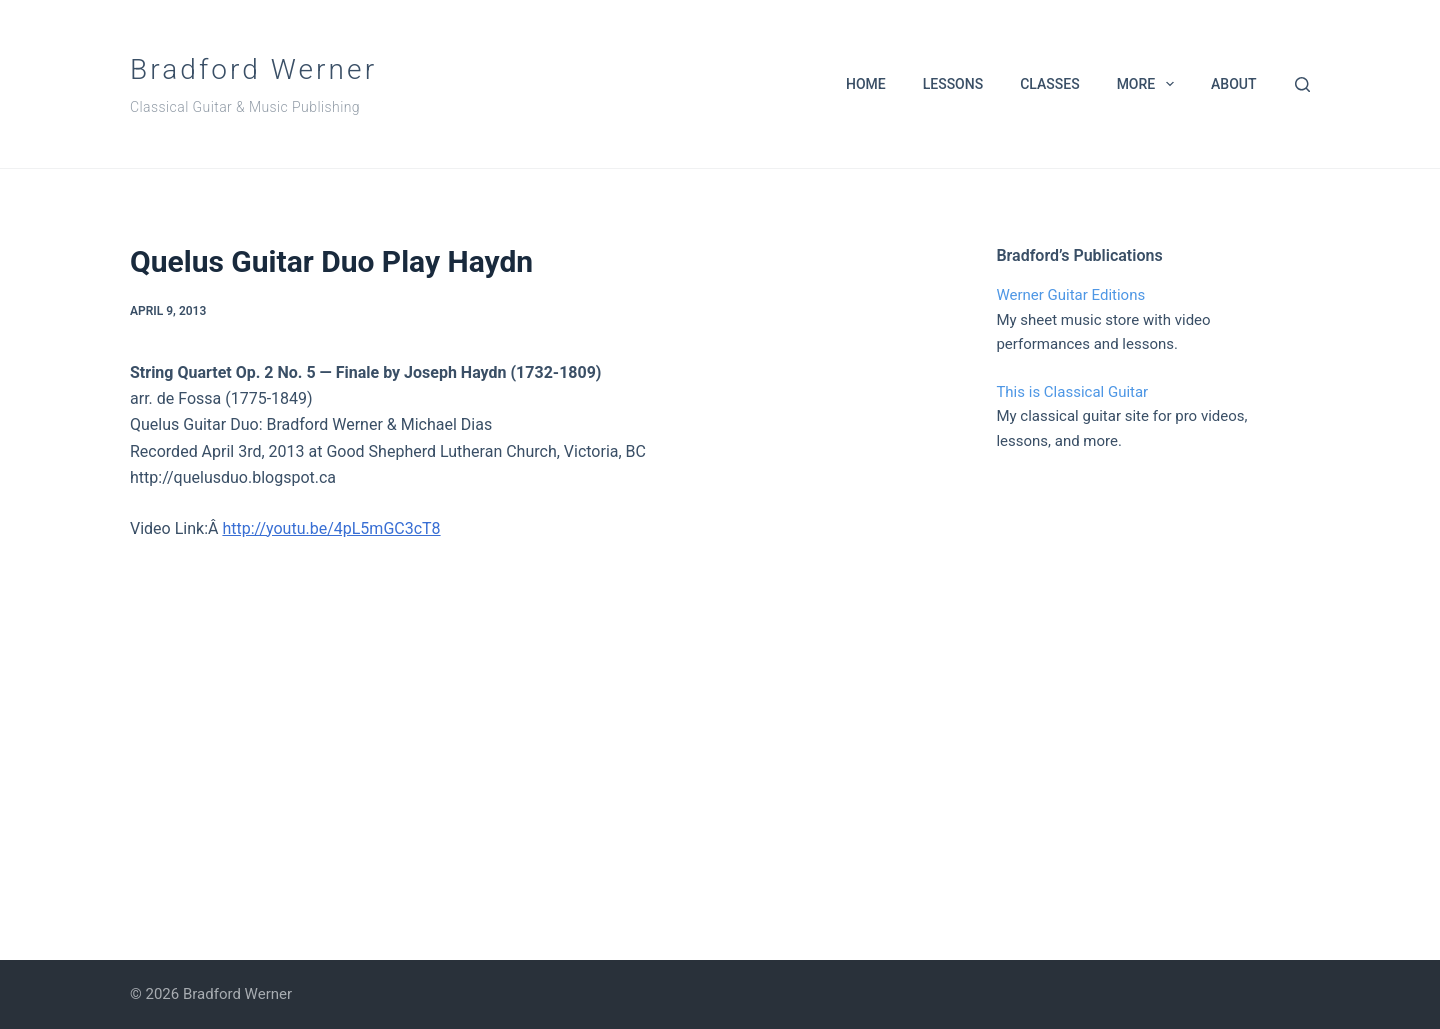 This screenshot has width=1440, height=1029. What do you see at coordinates (253, 69) in the screenshot?
I see `Bradford Werner` at bounding box center [253, 69].